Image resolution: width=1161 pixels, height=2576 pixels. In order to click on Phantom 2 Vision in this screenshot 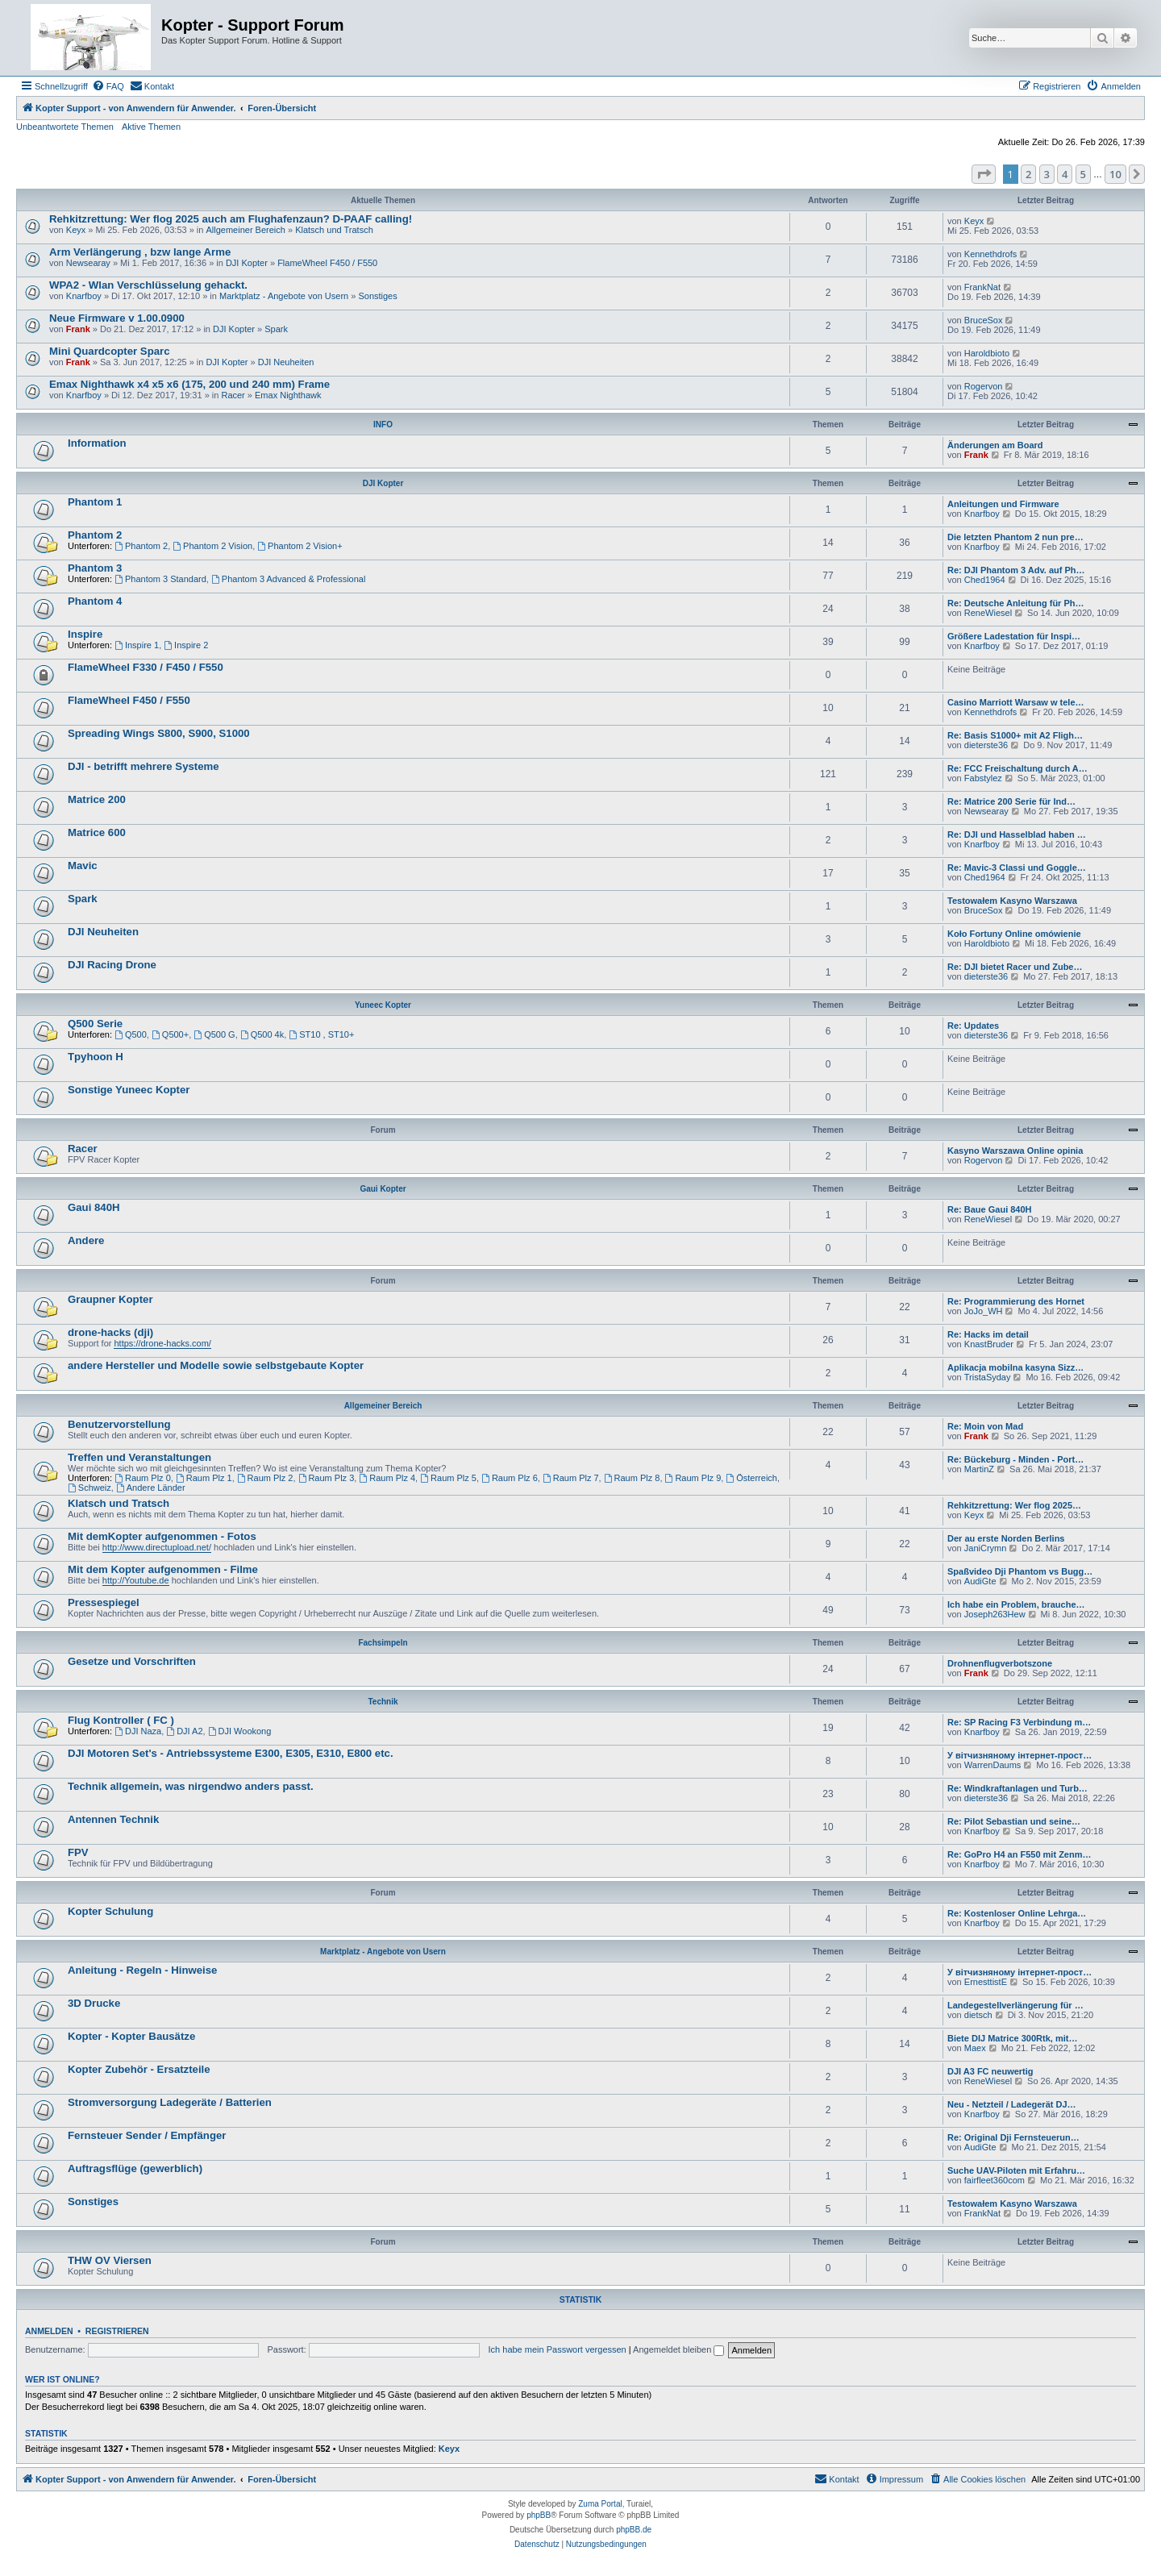, I will do `click(212, 546)`.